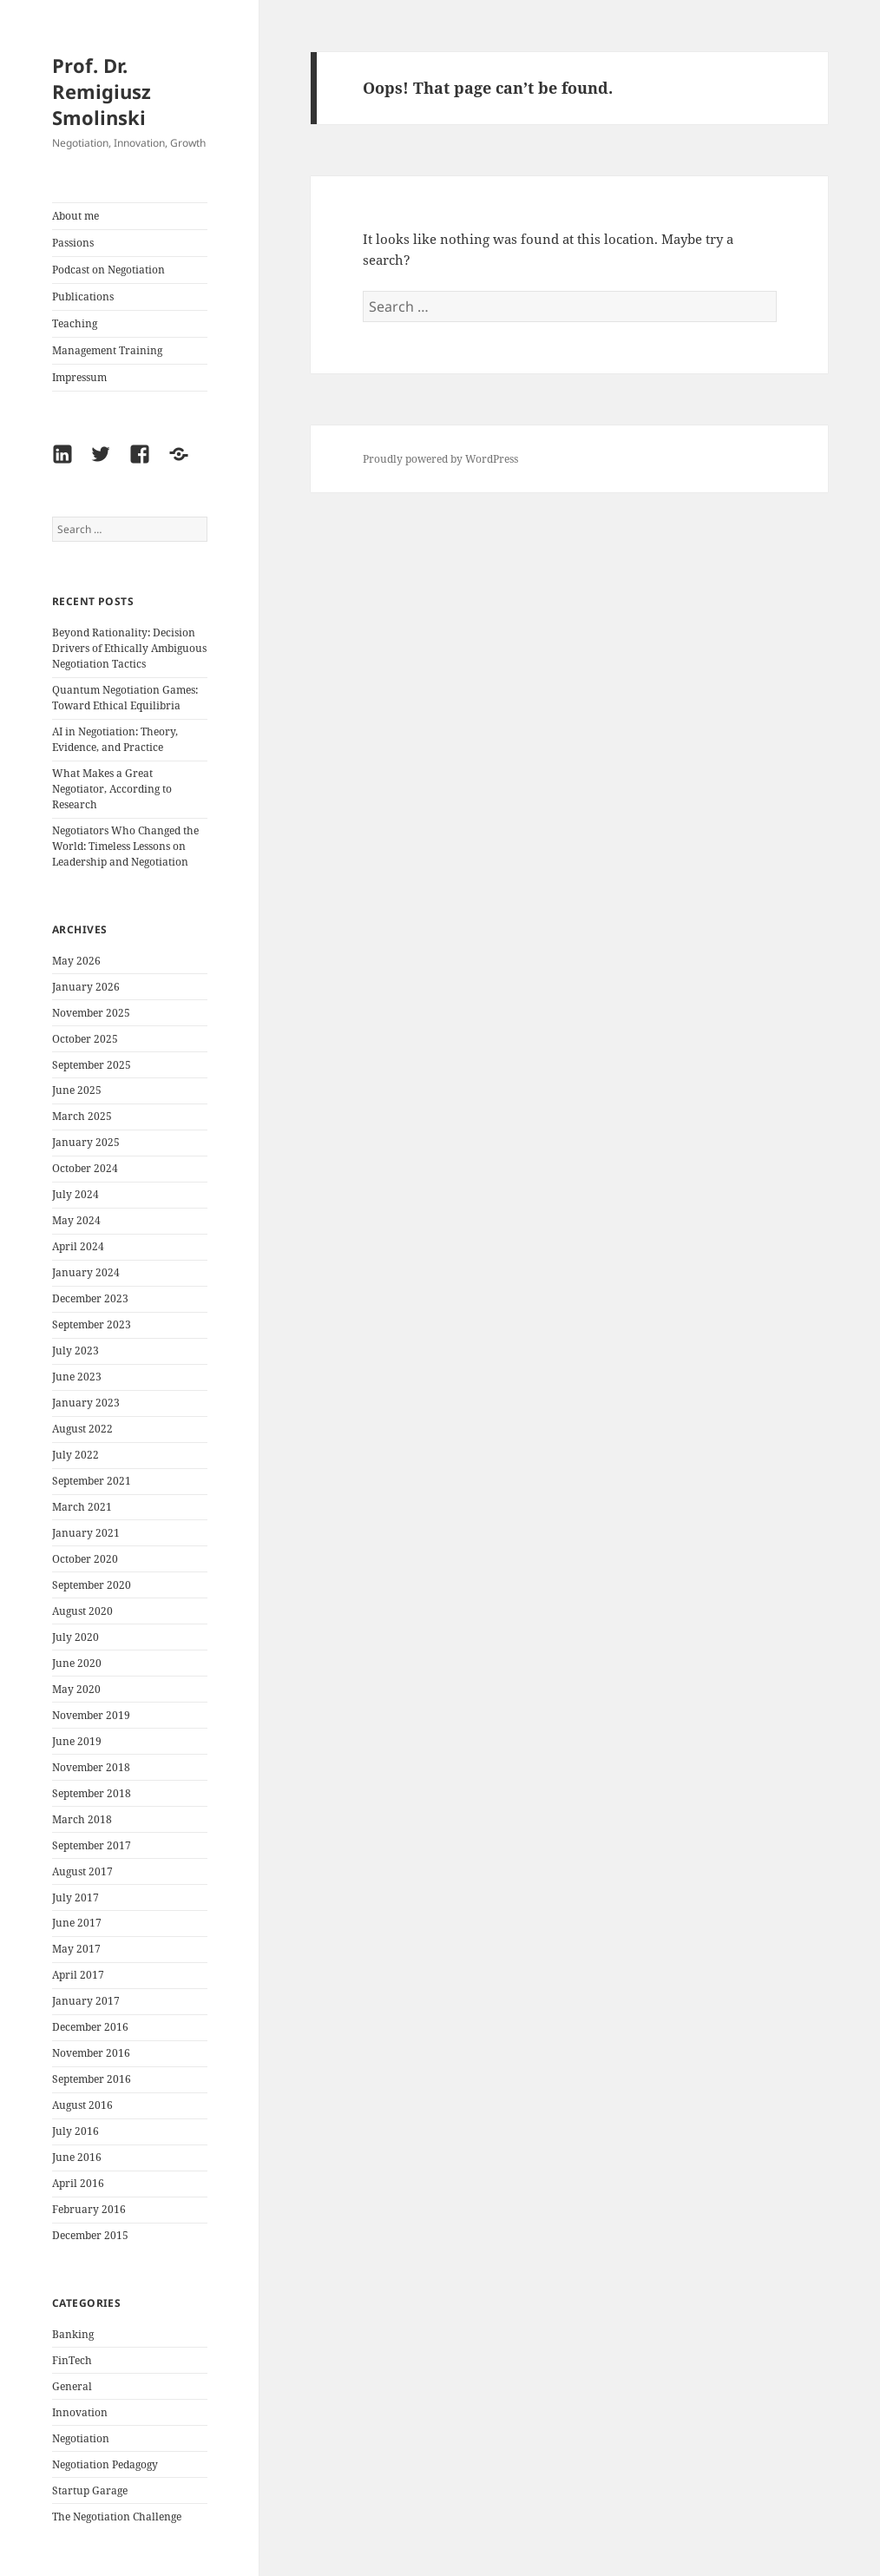 The width and height of the screenshot is (880, 2576). I want to click on July 2020, so click(75, 1637).